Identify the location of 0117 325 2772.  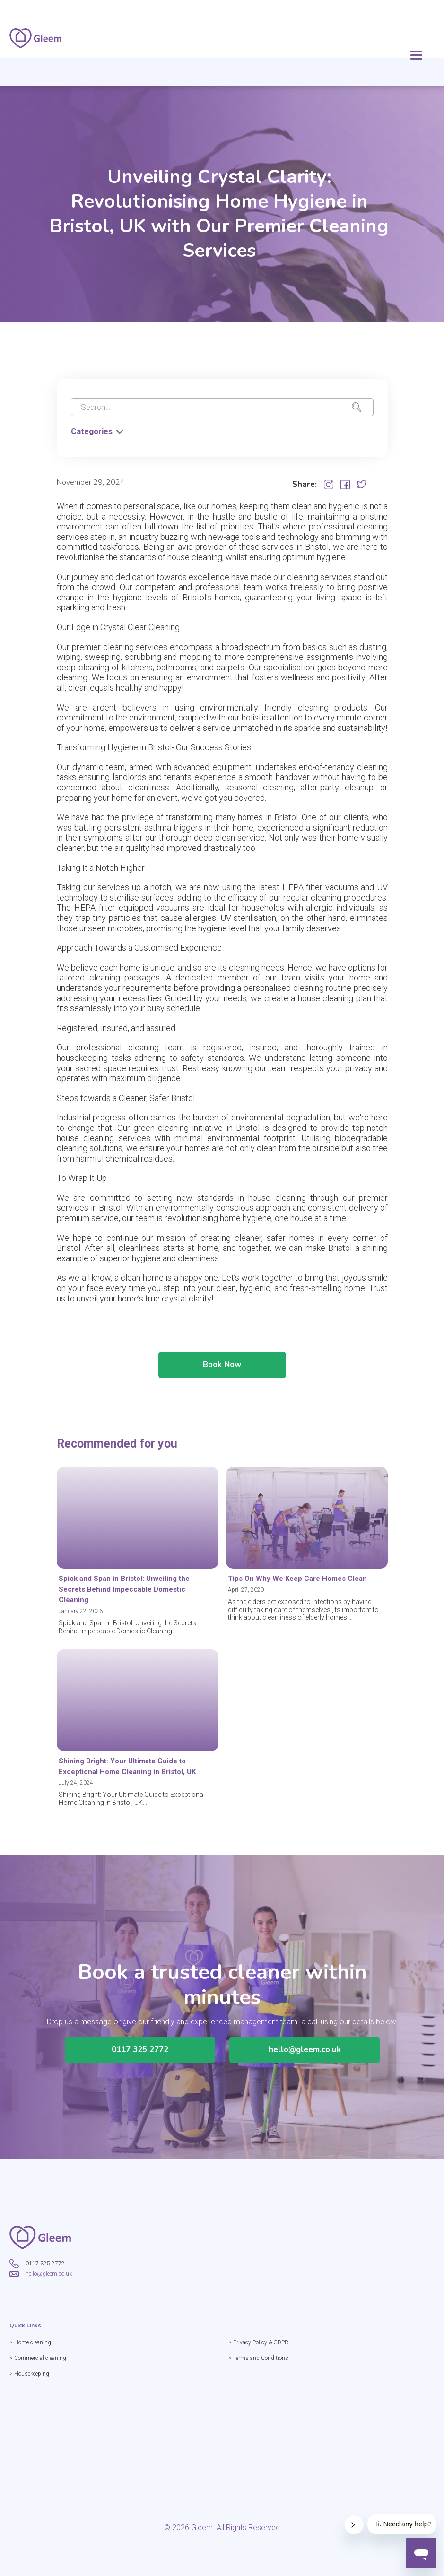
(140, 2050).